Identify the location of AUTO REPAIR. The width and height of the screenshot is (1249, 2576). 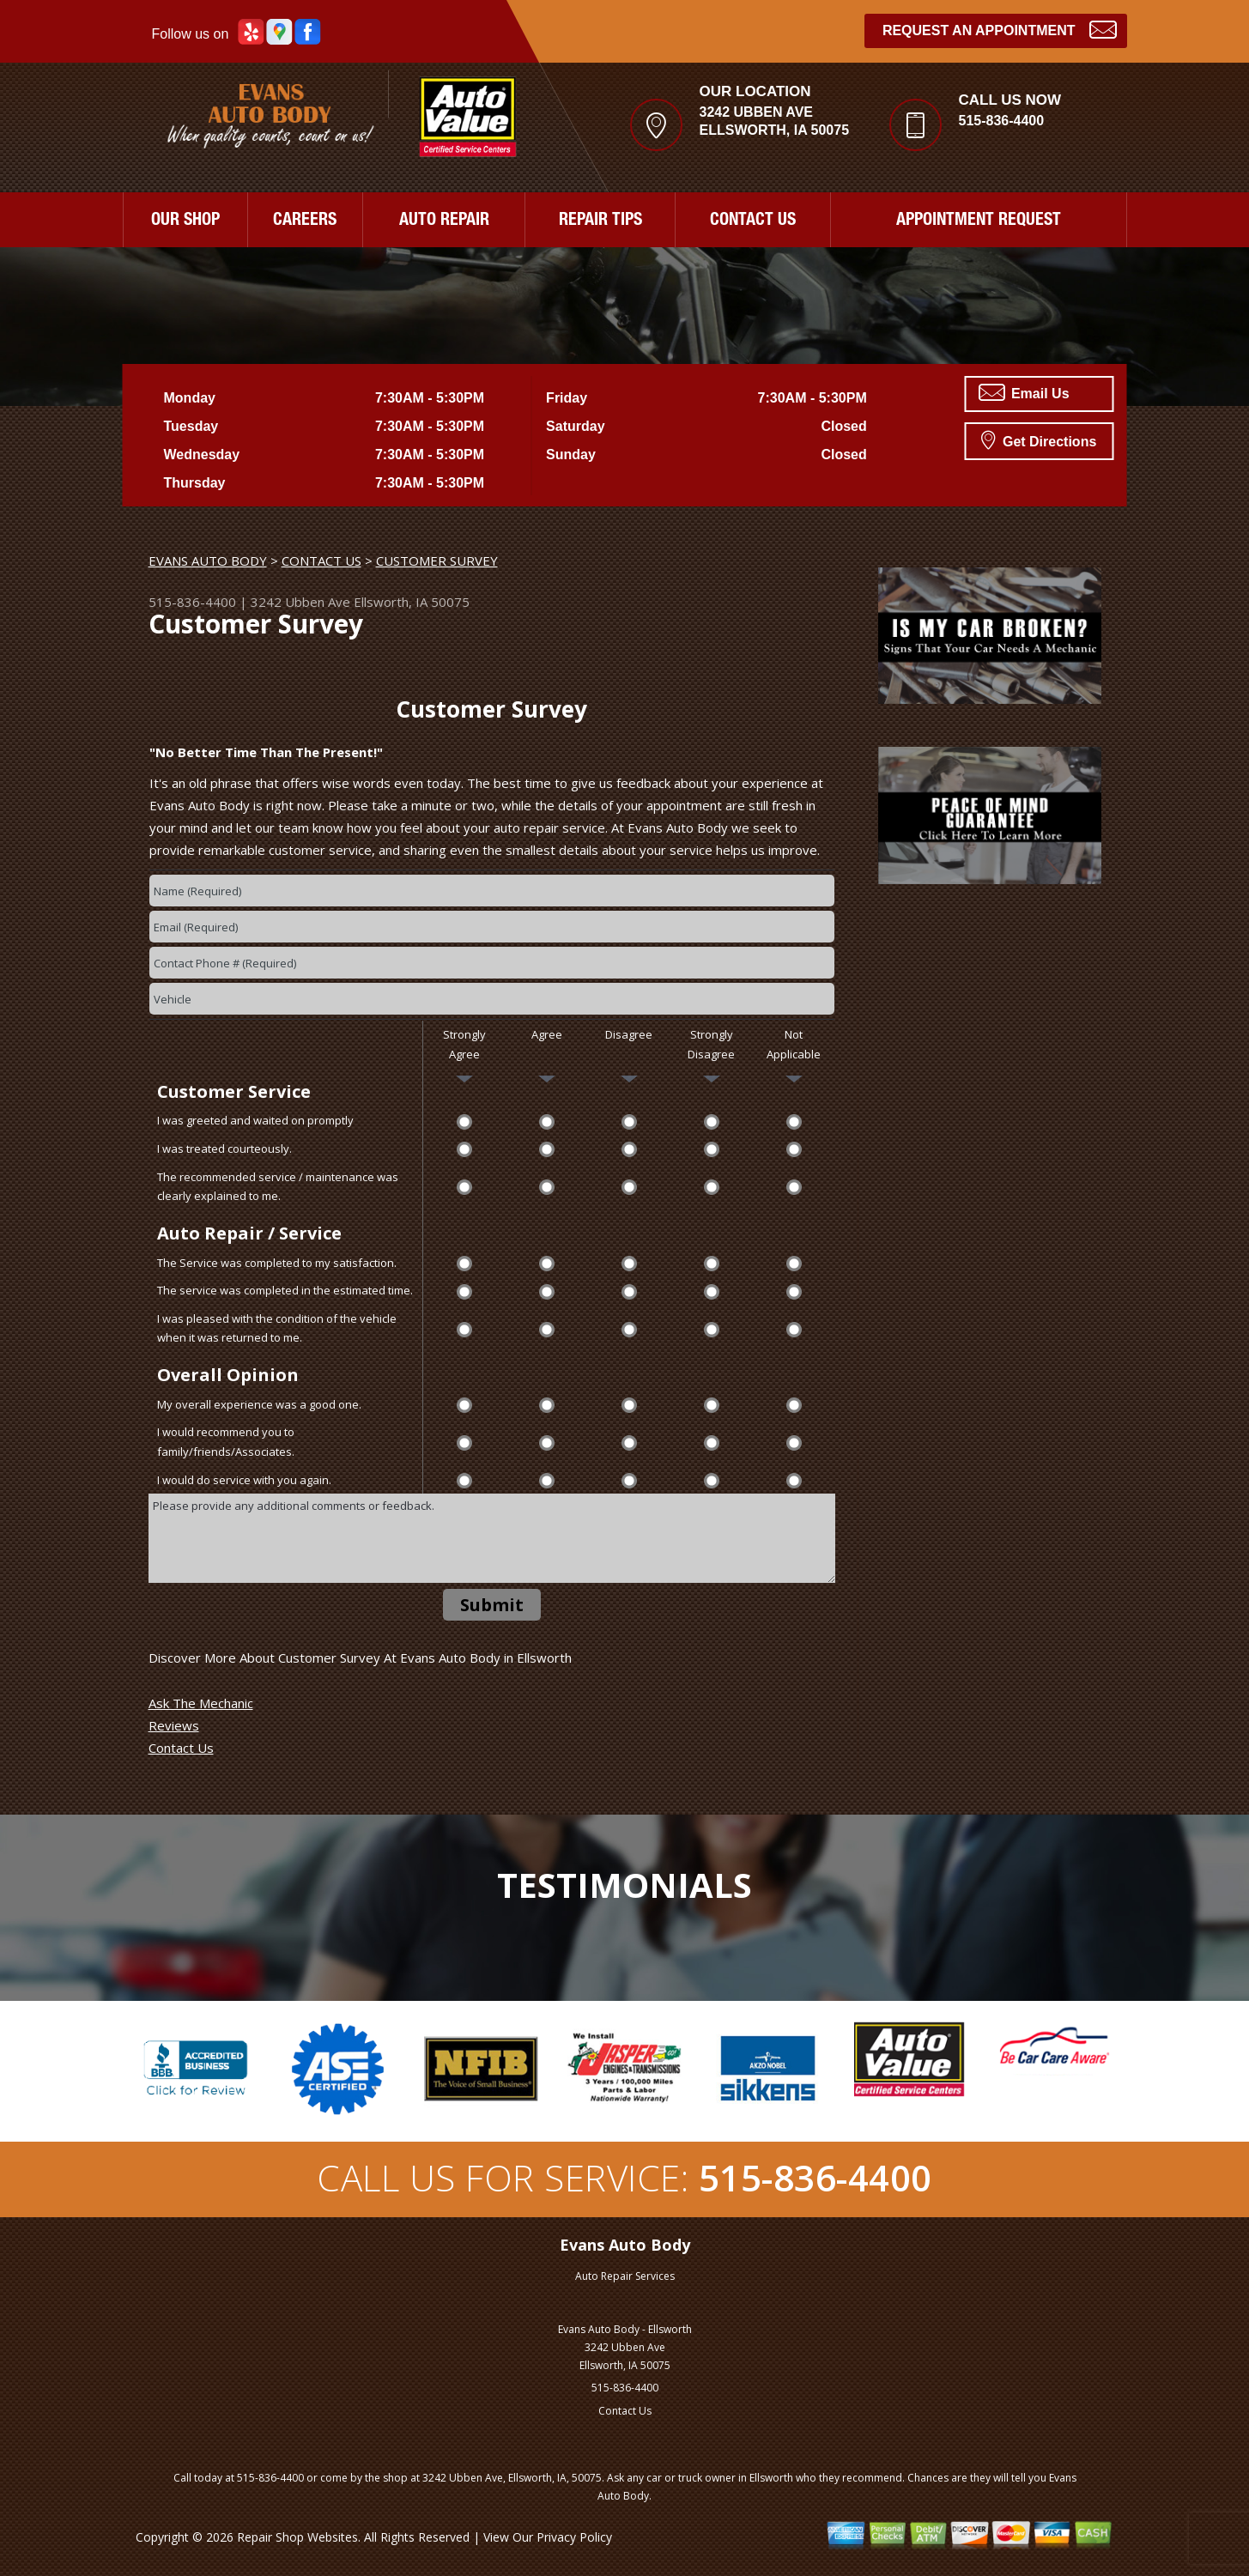
(444, 221).